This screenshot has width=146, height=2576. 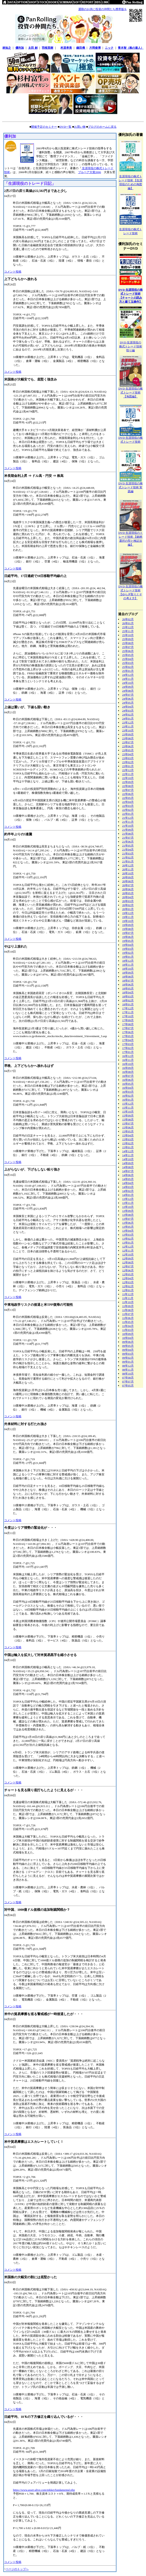 I want to click on コメント投稿, so click(x=12, y=271).